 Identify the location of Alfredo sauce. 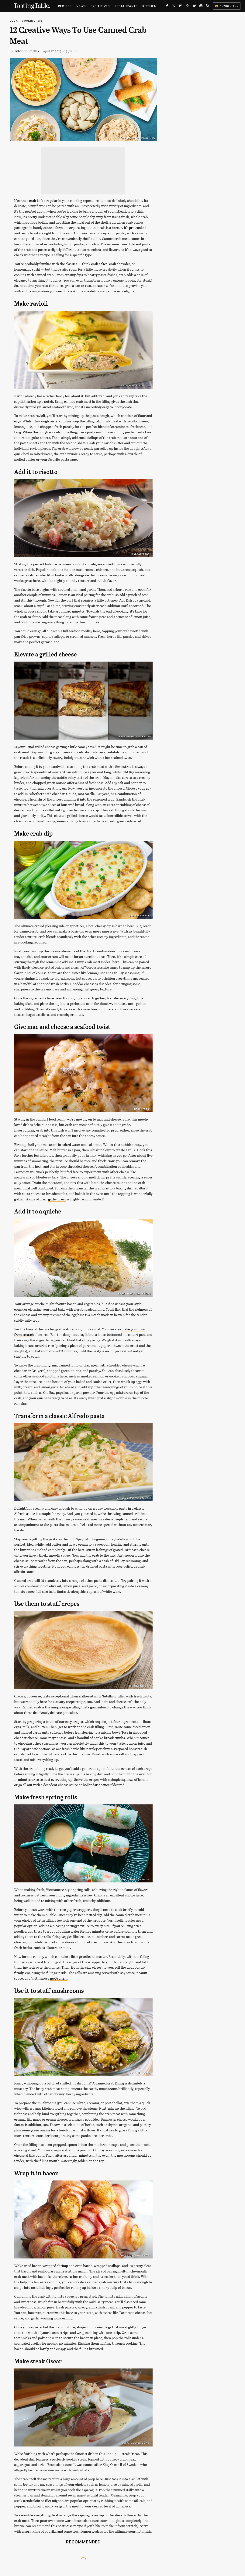
(24, 1513).